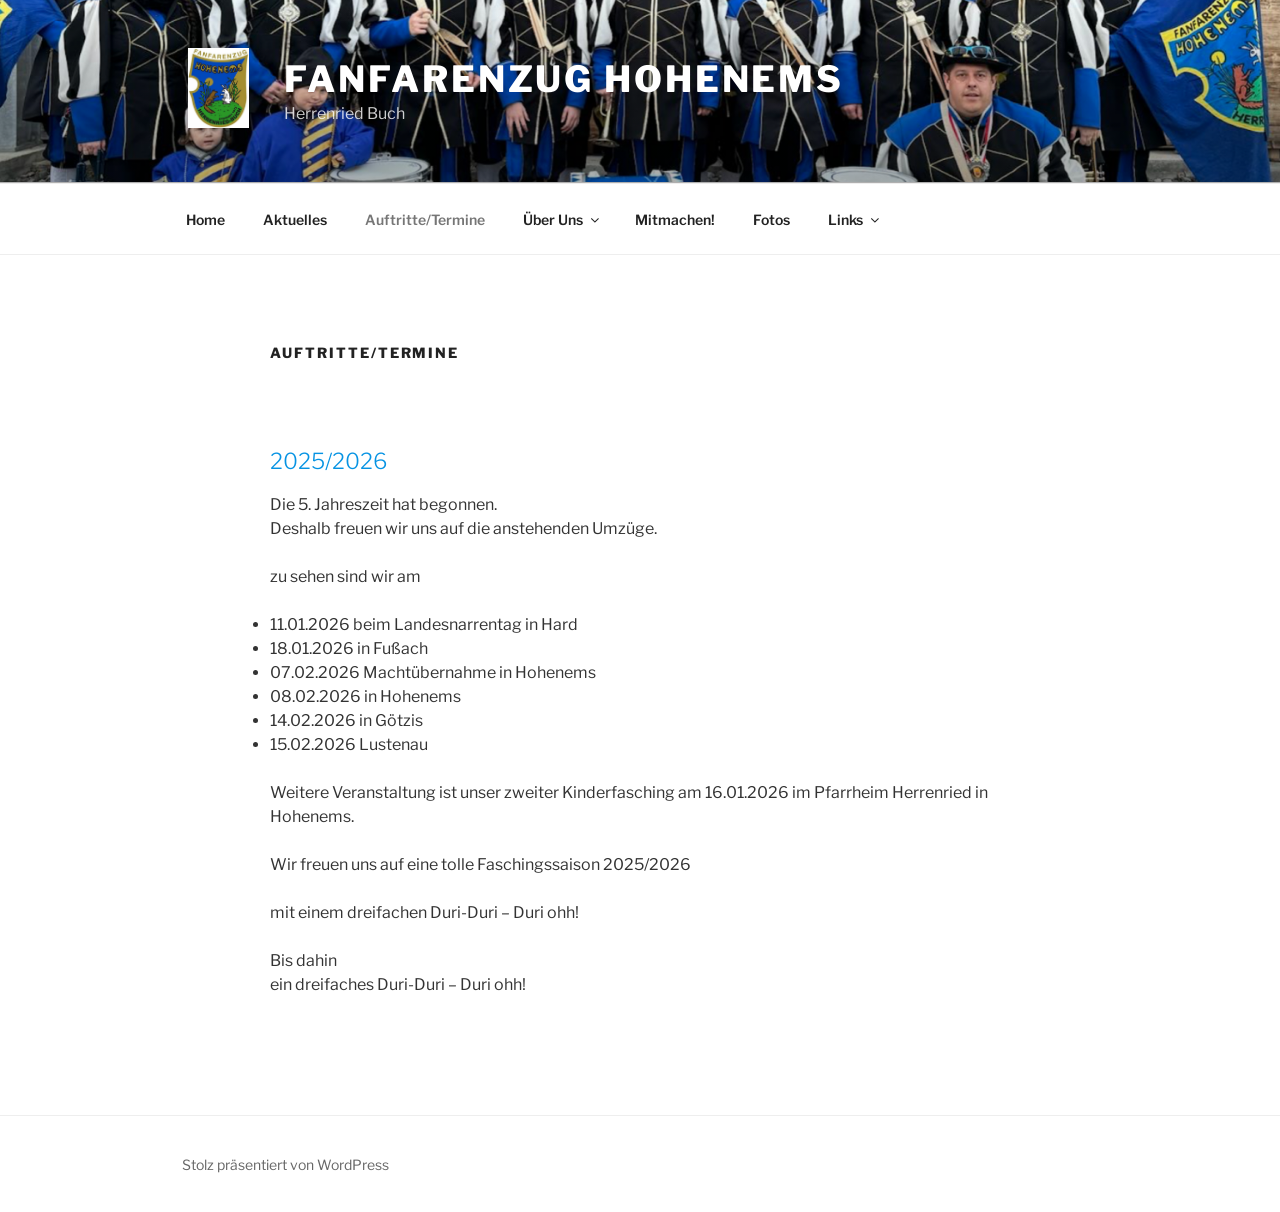 Image resolution: width=1280 pixels, height=1212 pixels. I want to click on Fanfarenzug Hohenems, so click(564, 79).